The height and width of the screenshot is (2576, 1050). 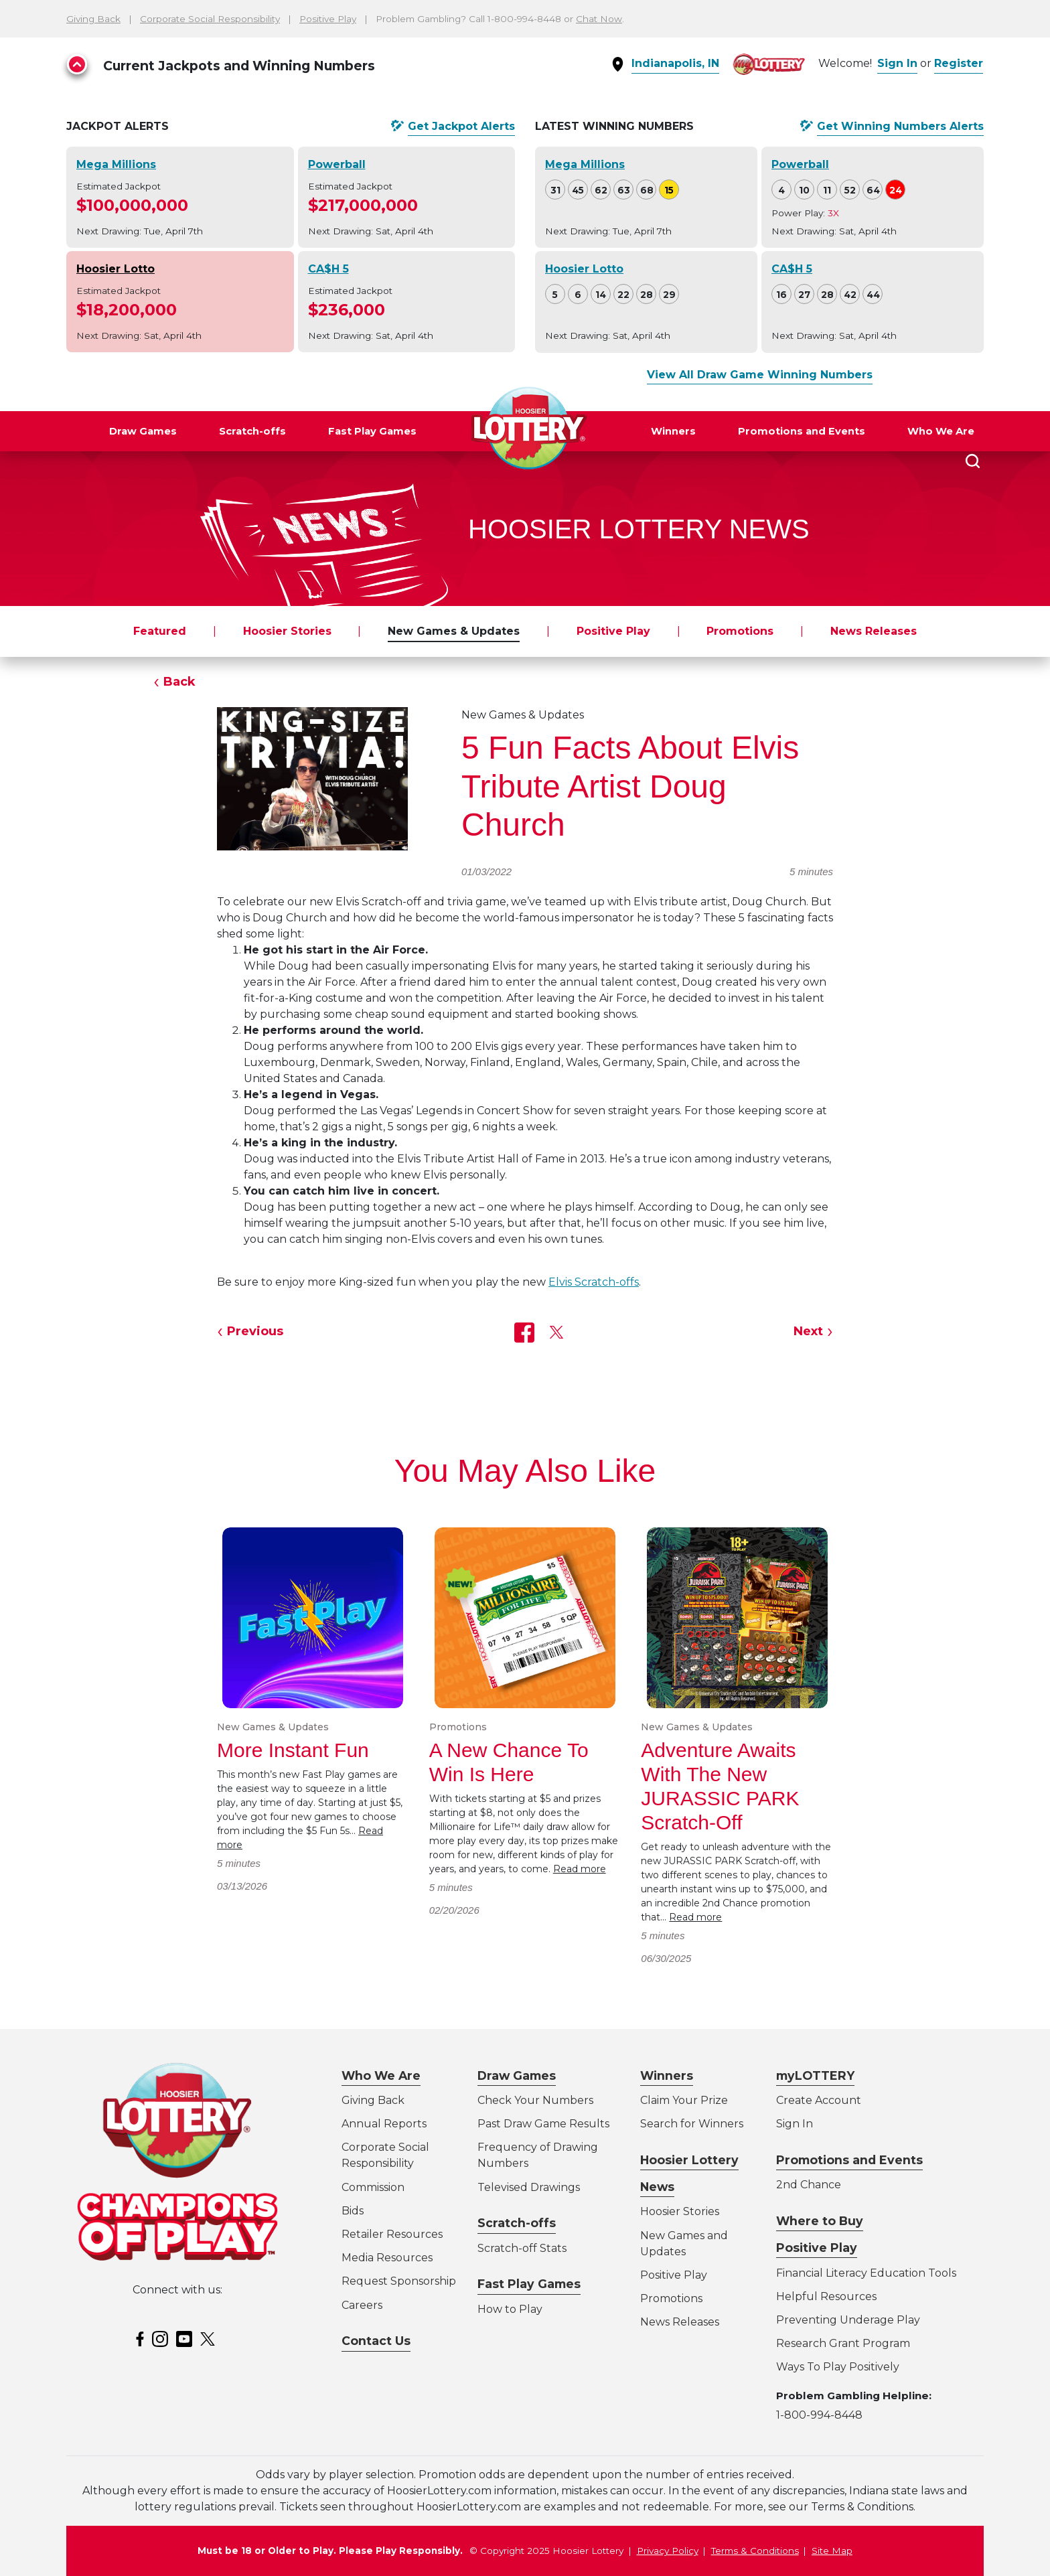 What do you see at coordinates (461, 127) in the screenshot?
I see `Get Alerts` at bounding box center [461, 127].